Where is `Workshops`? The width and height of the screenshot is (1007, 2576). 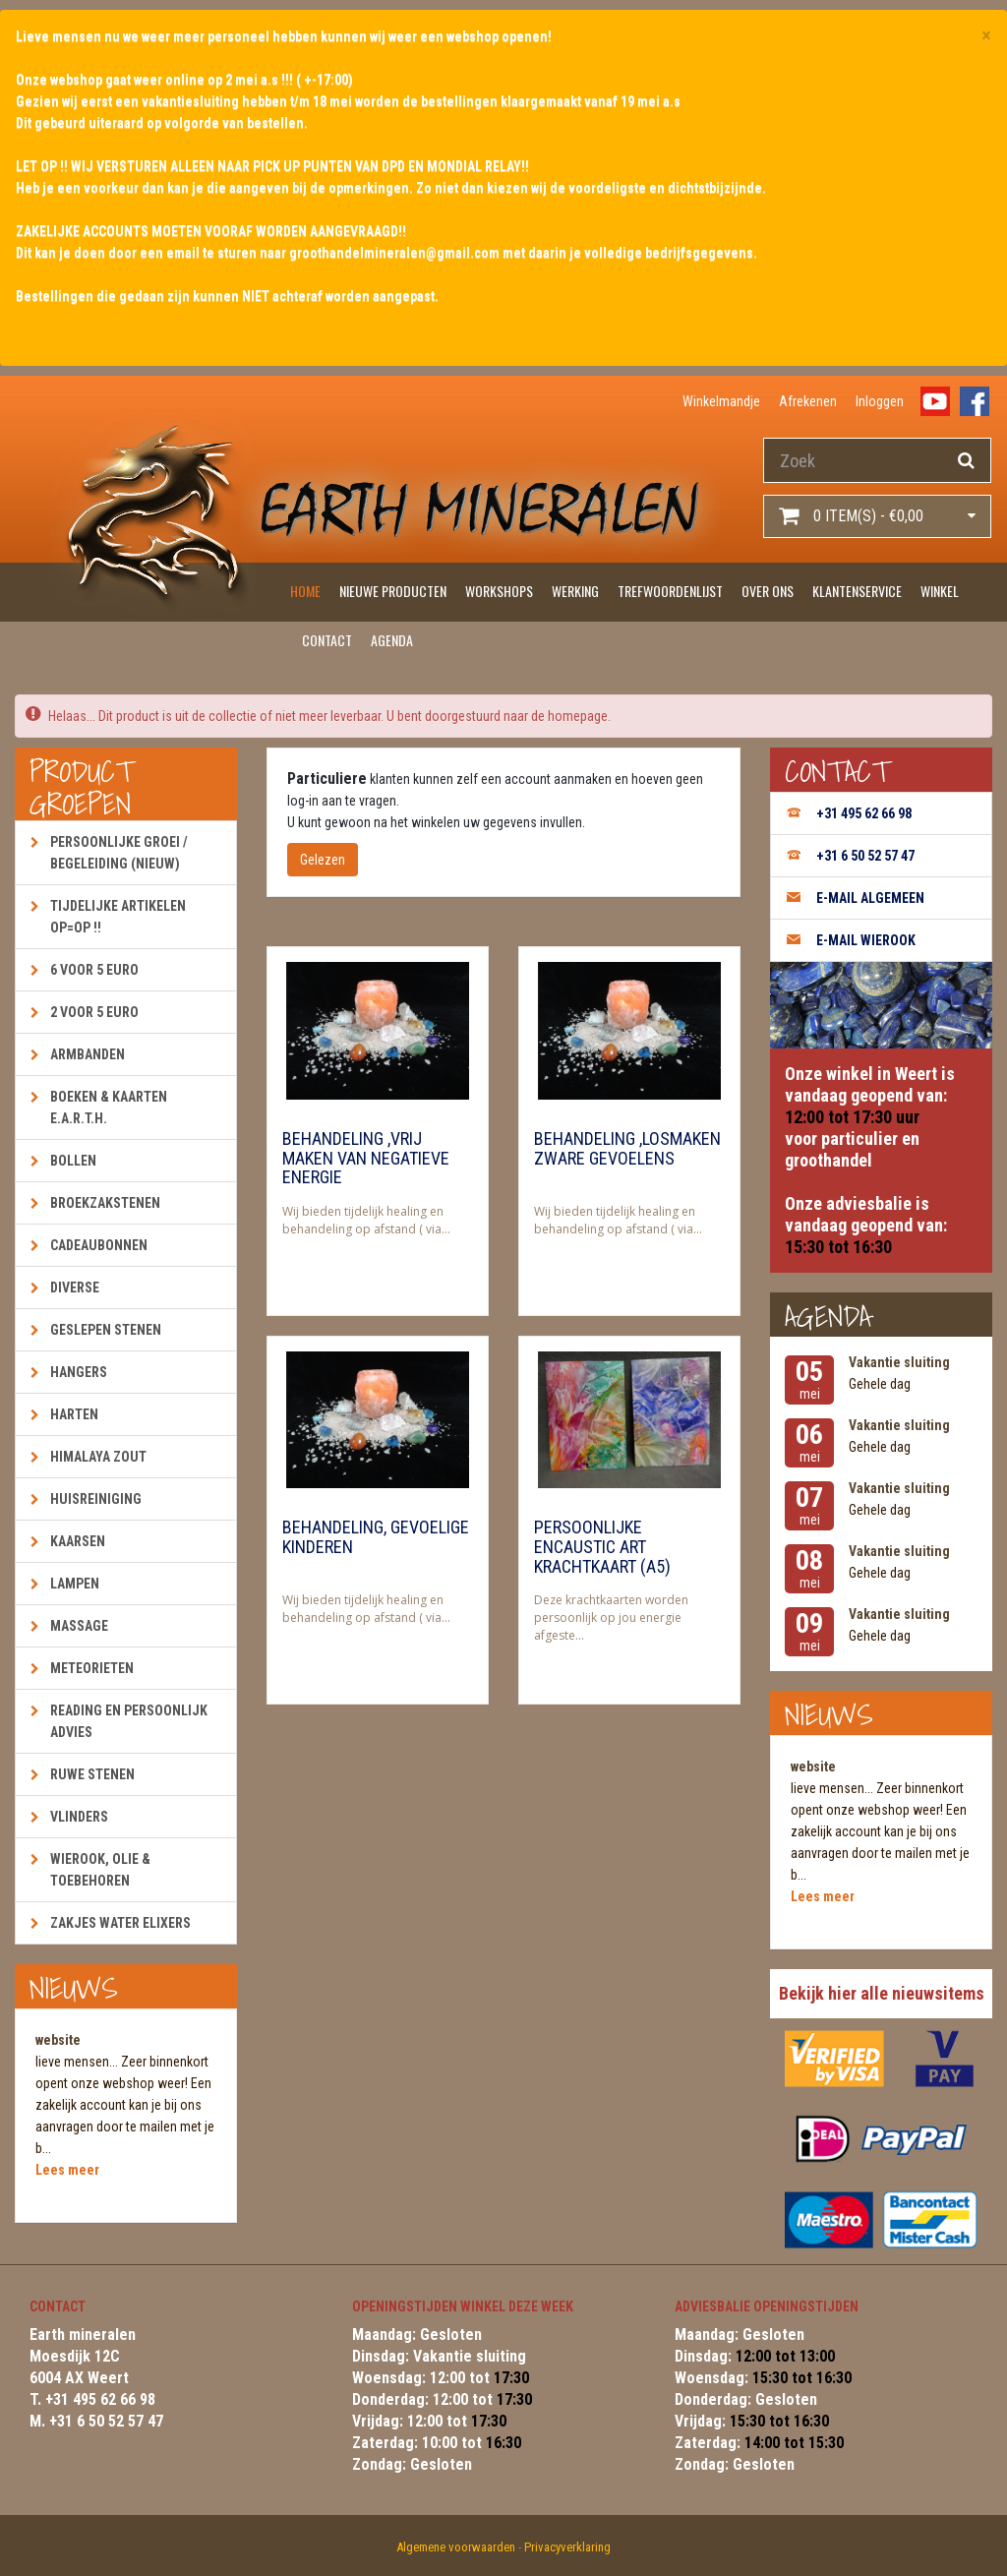
Workshops is located at coordinates (499, 590).